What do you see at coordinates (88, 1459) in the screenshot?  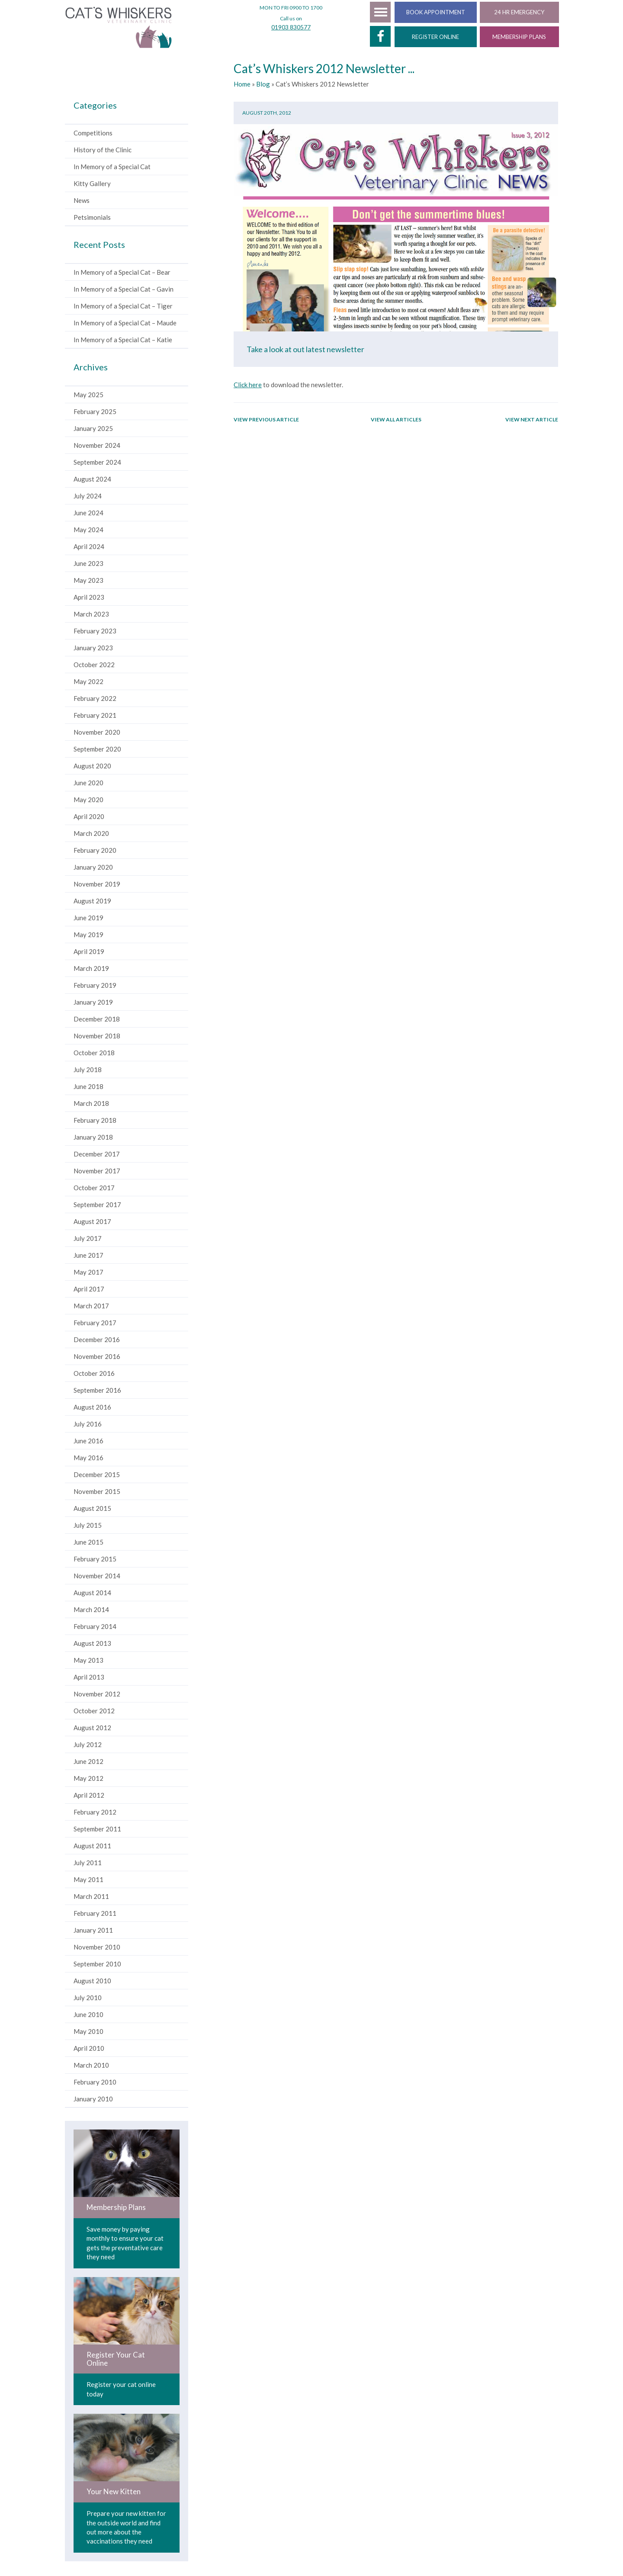 I see `May 2016` at bounding box center [88, 1459].